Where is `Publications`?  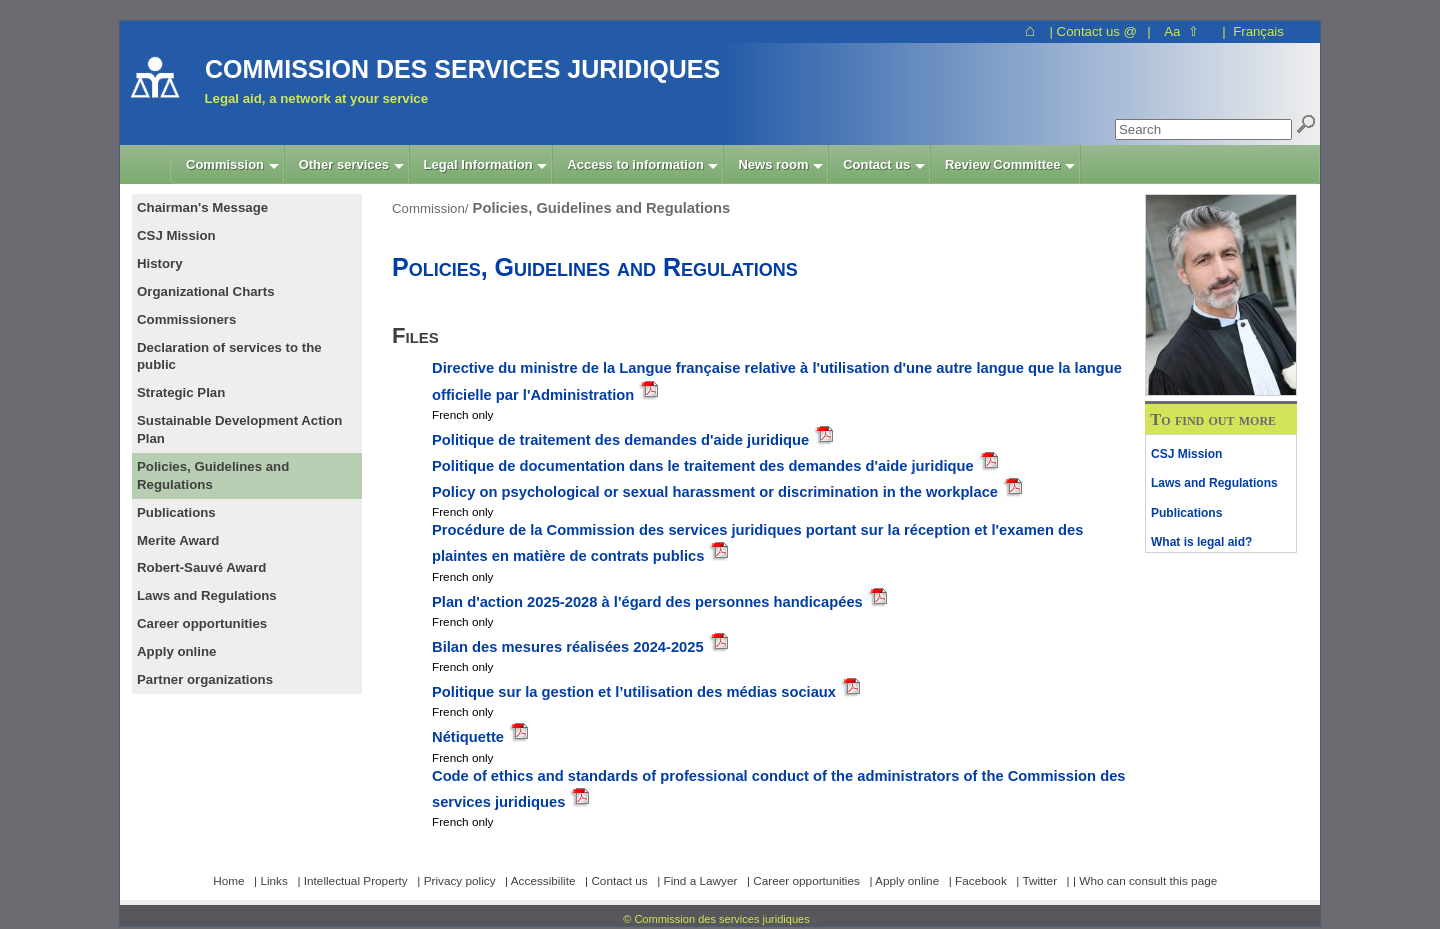 Publications is located at coordinates (1186, 513).